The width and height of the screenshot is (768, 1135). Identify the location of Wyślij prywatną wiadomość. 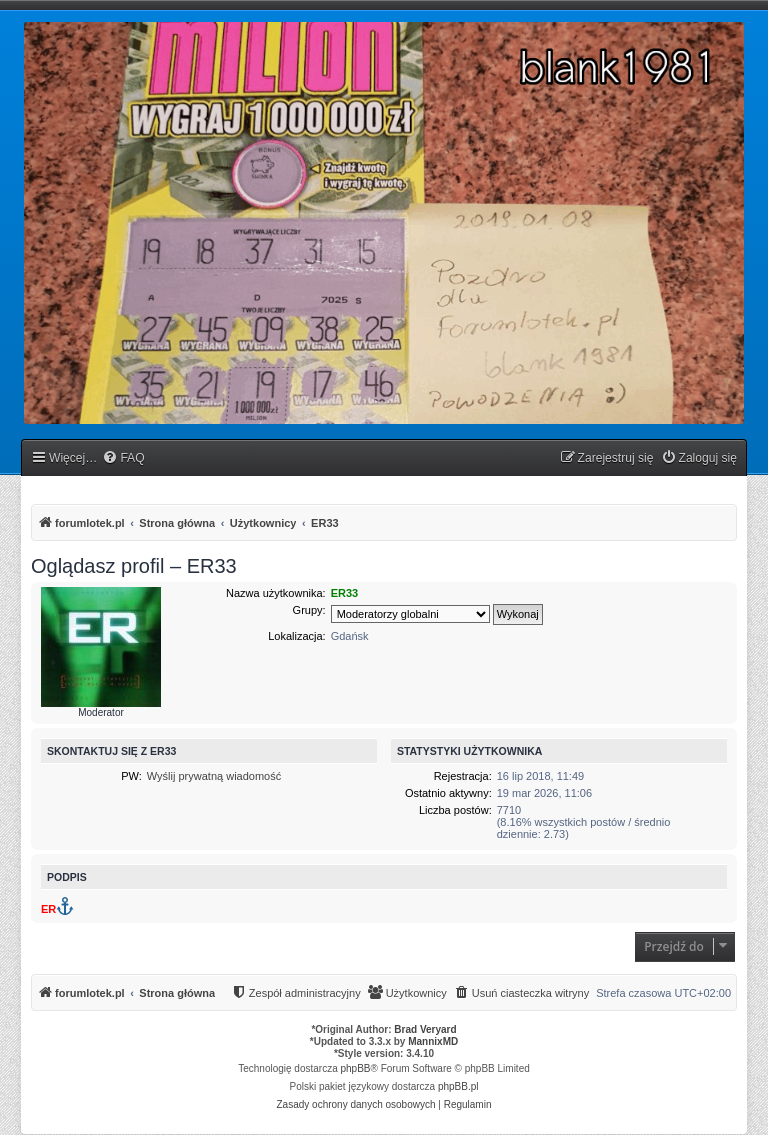
(214, 776).